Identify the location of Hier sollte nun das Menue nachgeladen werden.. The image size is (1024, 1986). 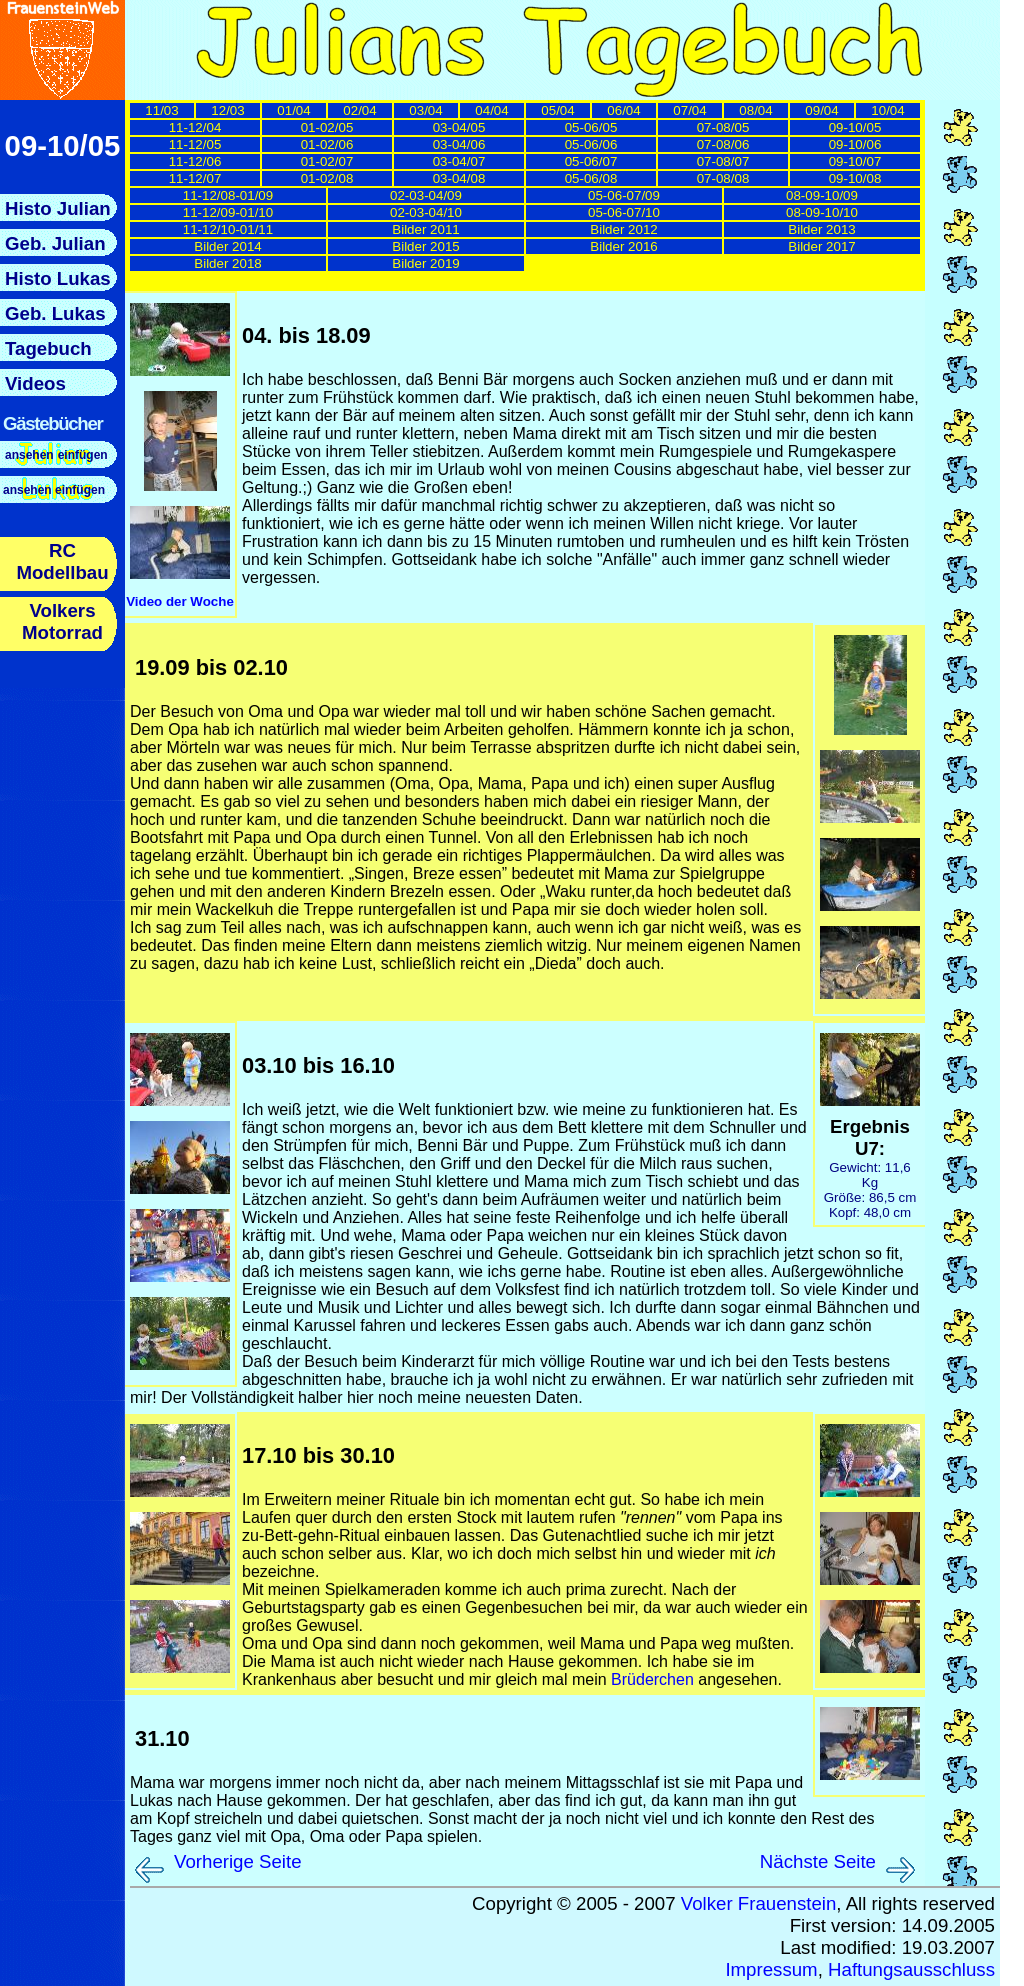
(62, 438).